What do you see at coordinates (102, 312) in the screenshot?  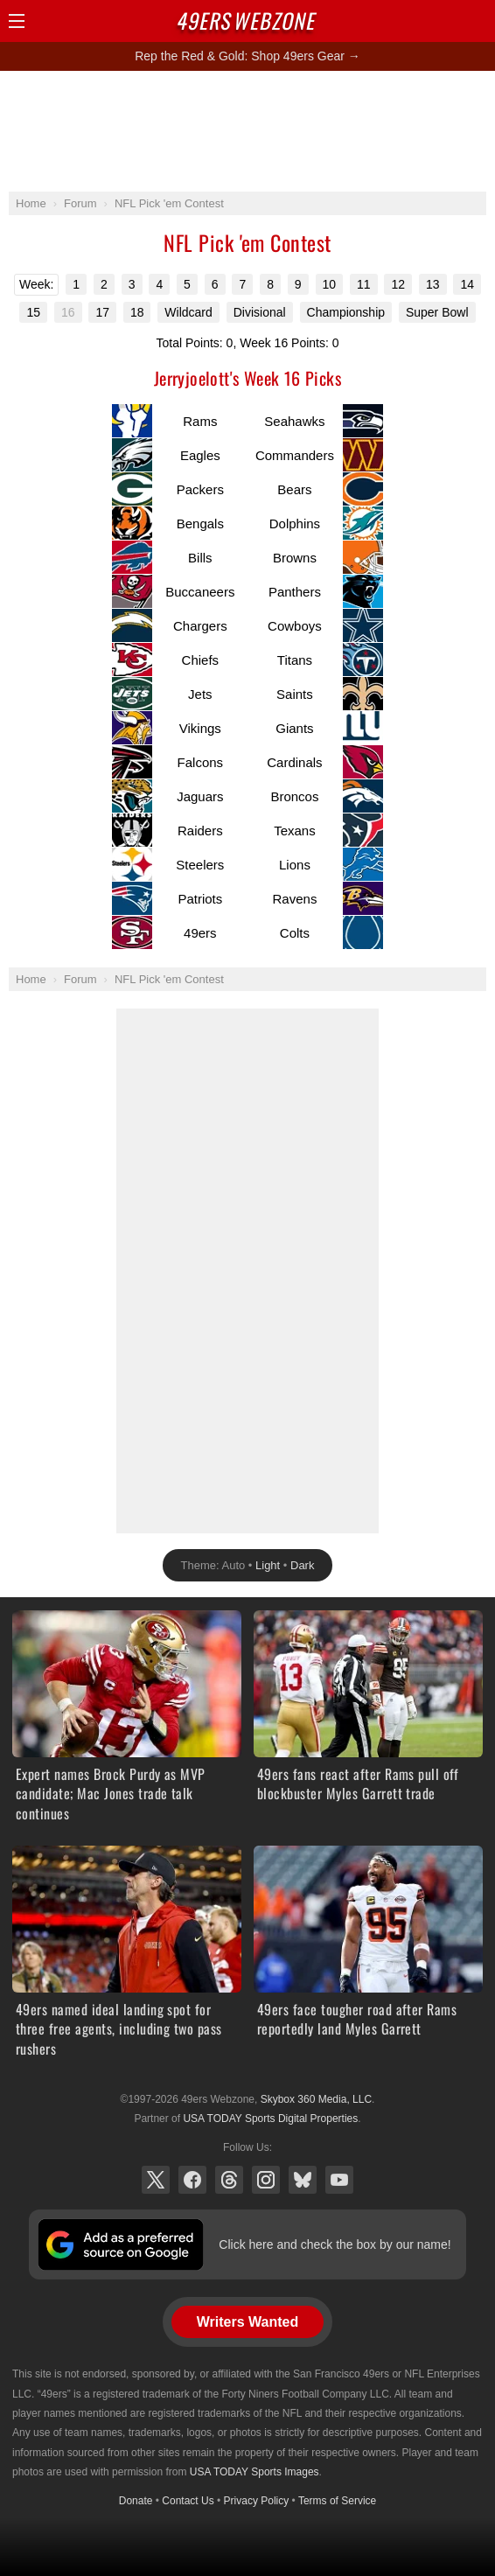 I see `17` at bounding box center [102, 312].